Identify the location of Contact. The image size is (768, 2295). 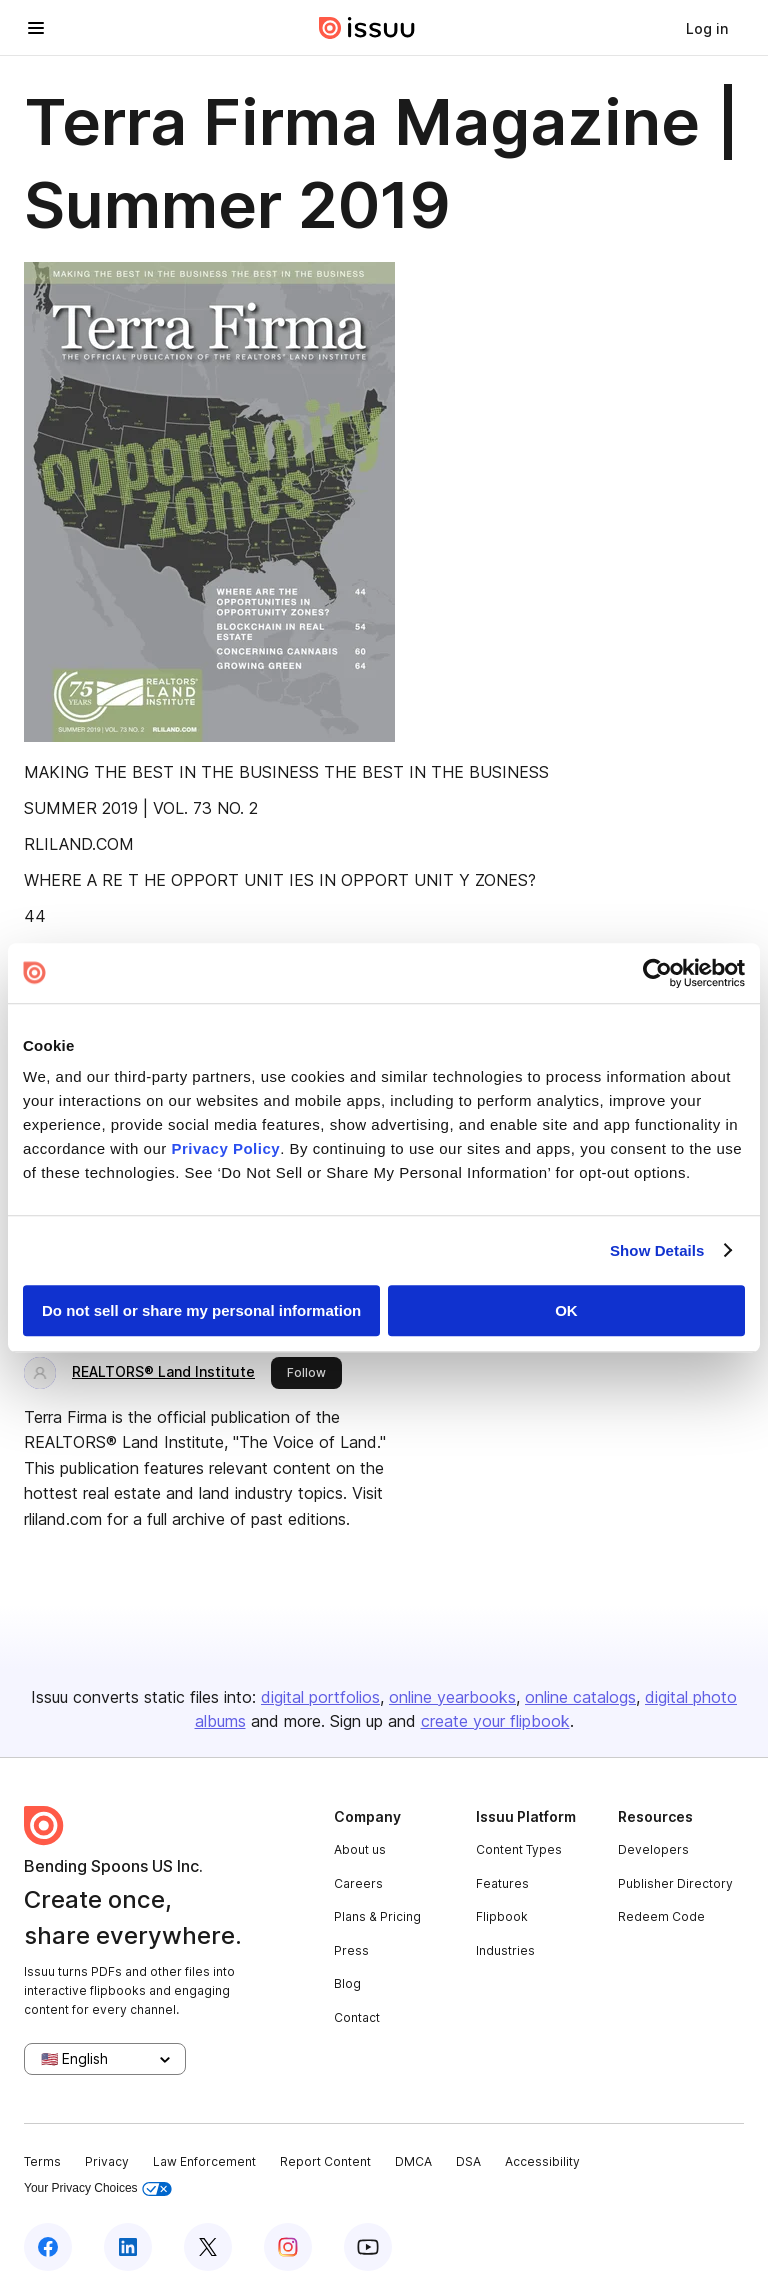
(357, 2017).